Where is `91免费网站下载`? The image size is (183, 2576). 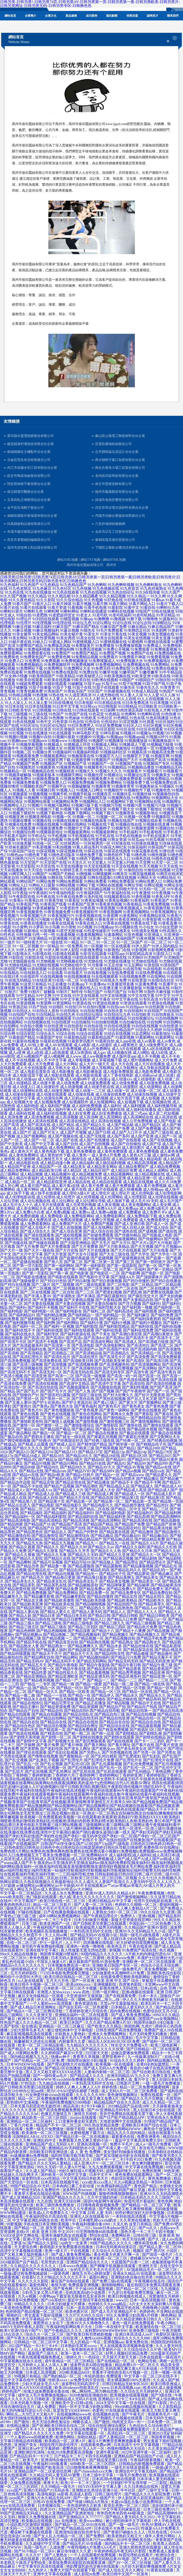 91免费网站下载 is located at coordinates (29, 668).